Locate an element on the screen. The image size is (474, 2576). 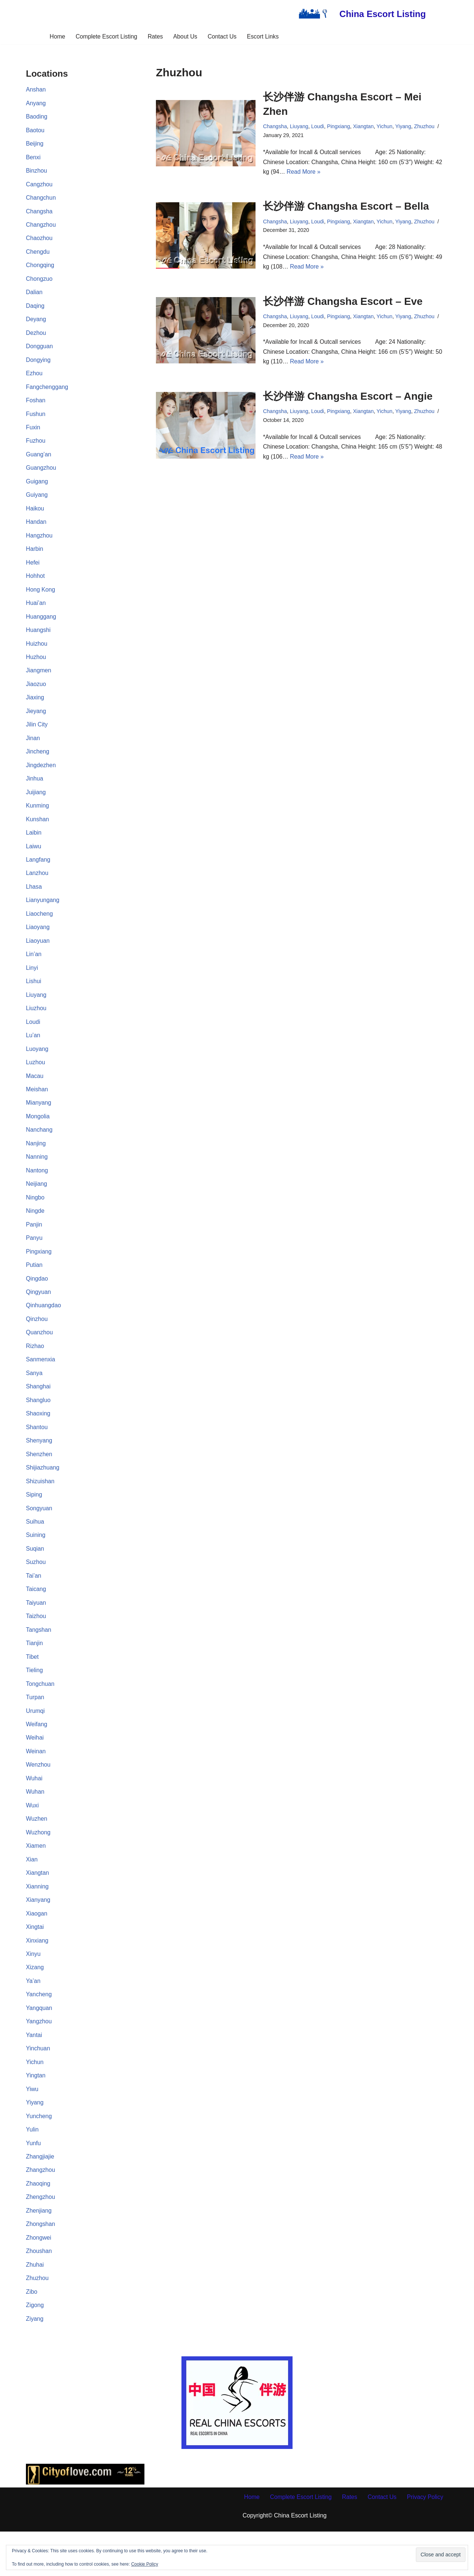
Meishan is located at coordinates (37, 1109).